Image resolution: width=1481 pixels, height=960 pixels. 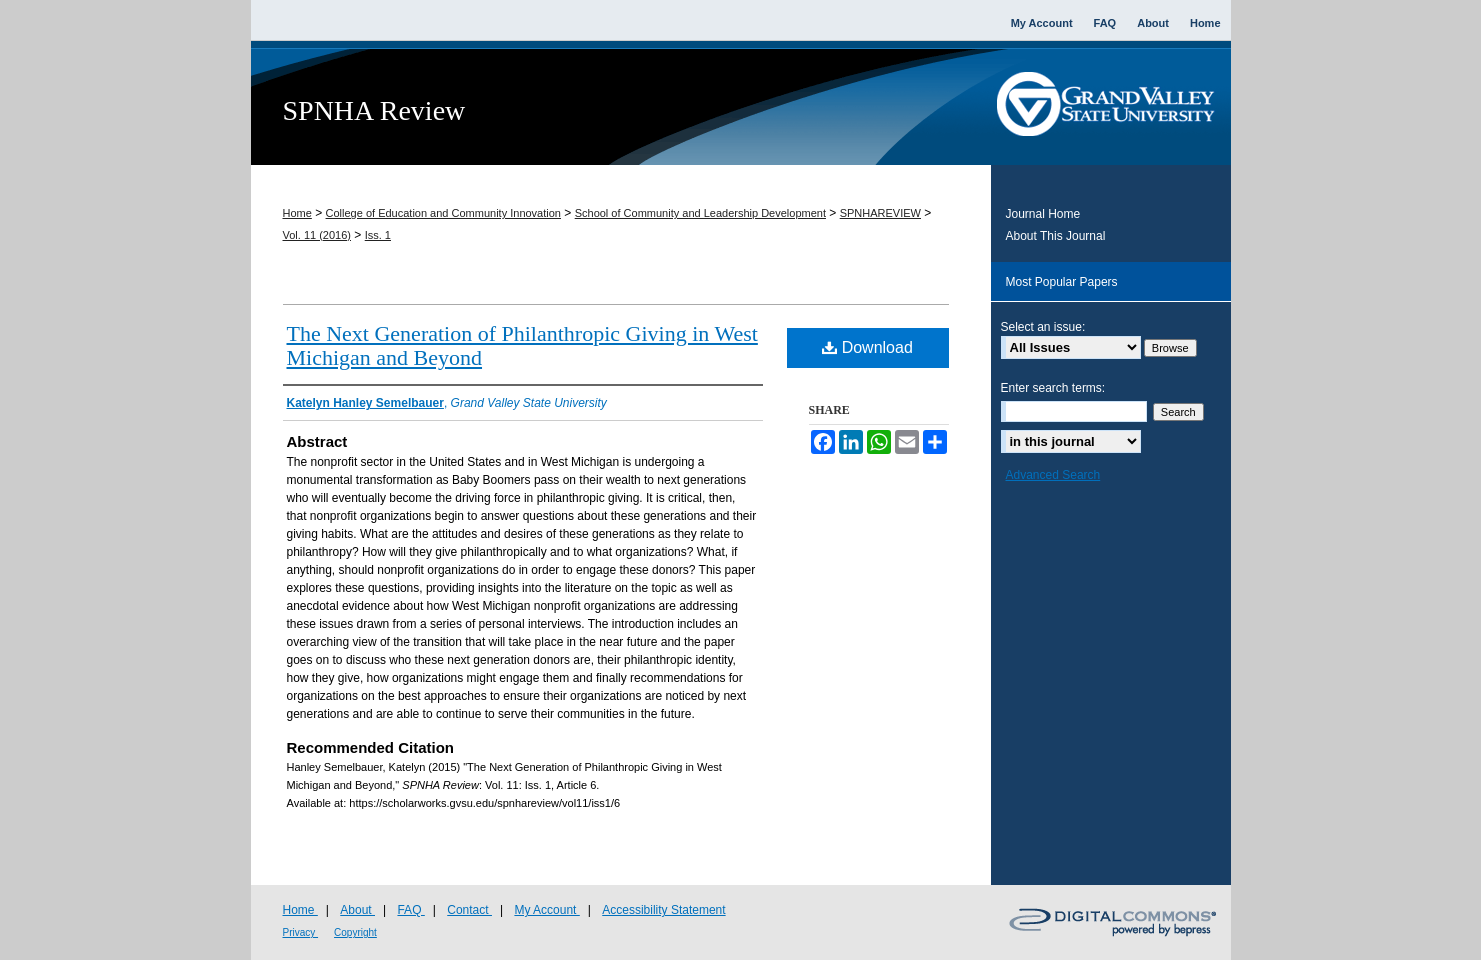 What do you see at coordinates (880, 213) in the screenshot?
I see `SPNHAREVIEW` at bounding box center [880, 213].